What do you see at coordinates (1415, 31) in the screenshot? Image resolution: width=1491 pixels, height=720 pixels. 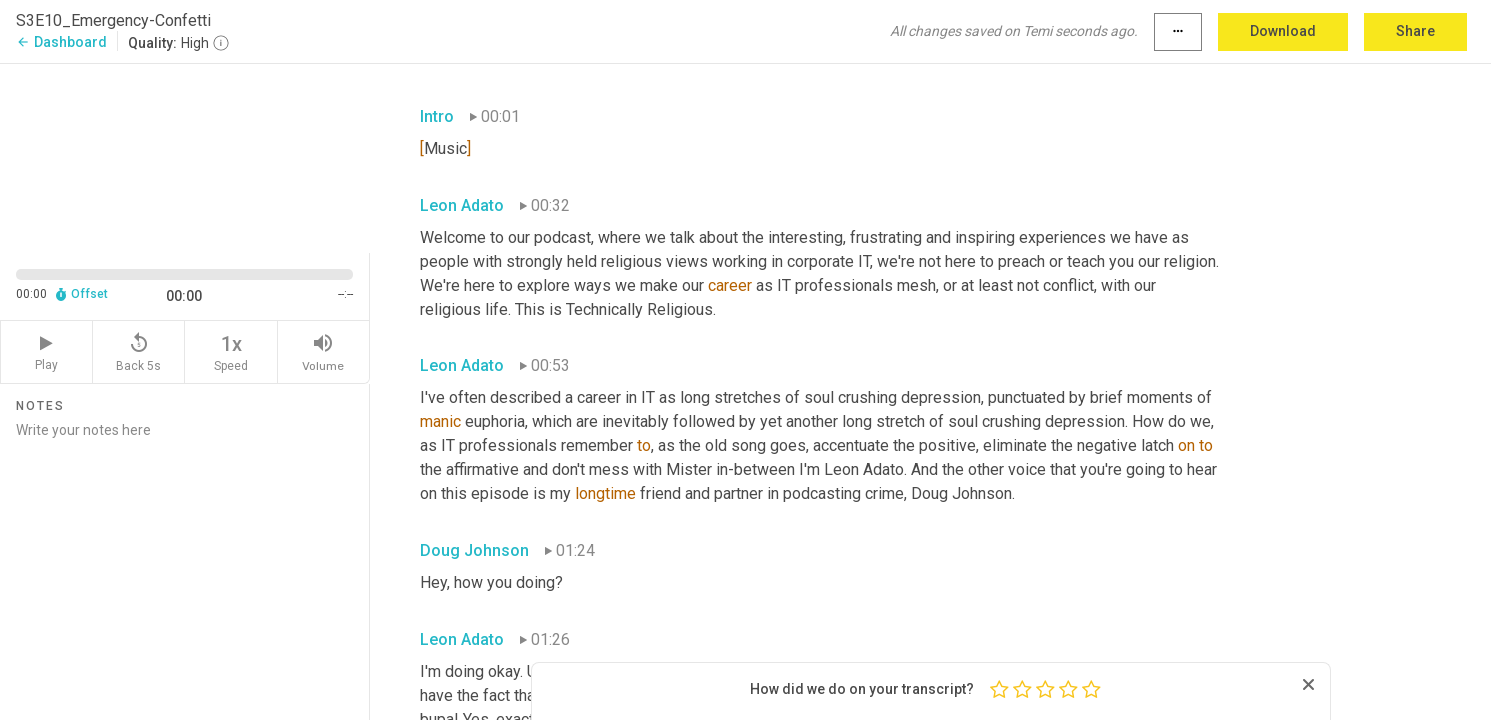 I see `Share` at bounding box center [1415, 31].